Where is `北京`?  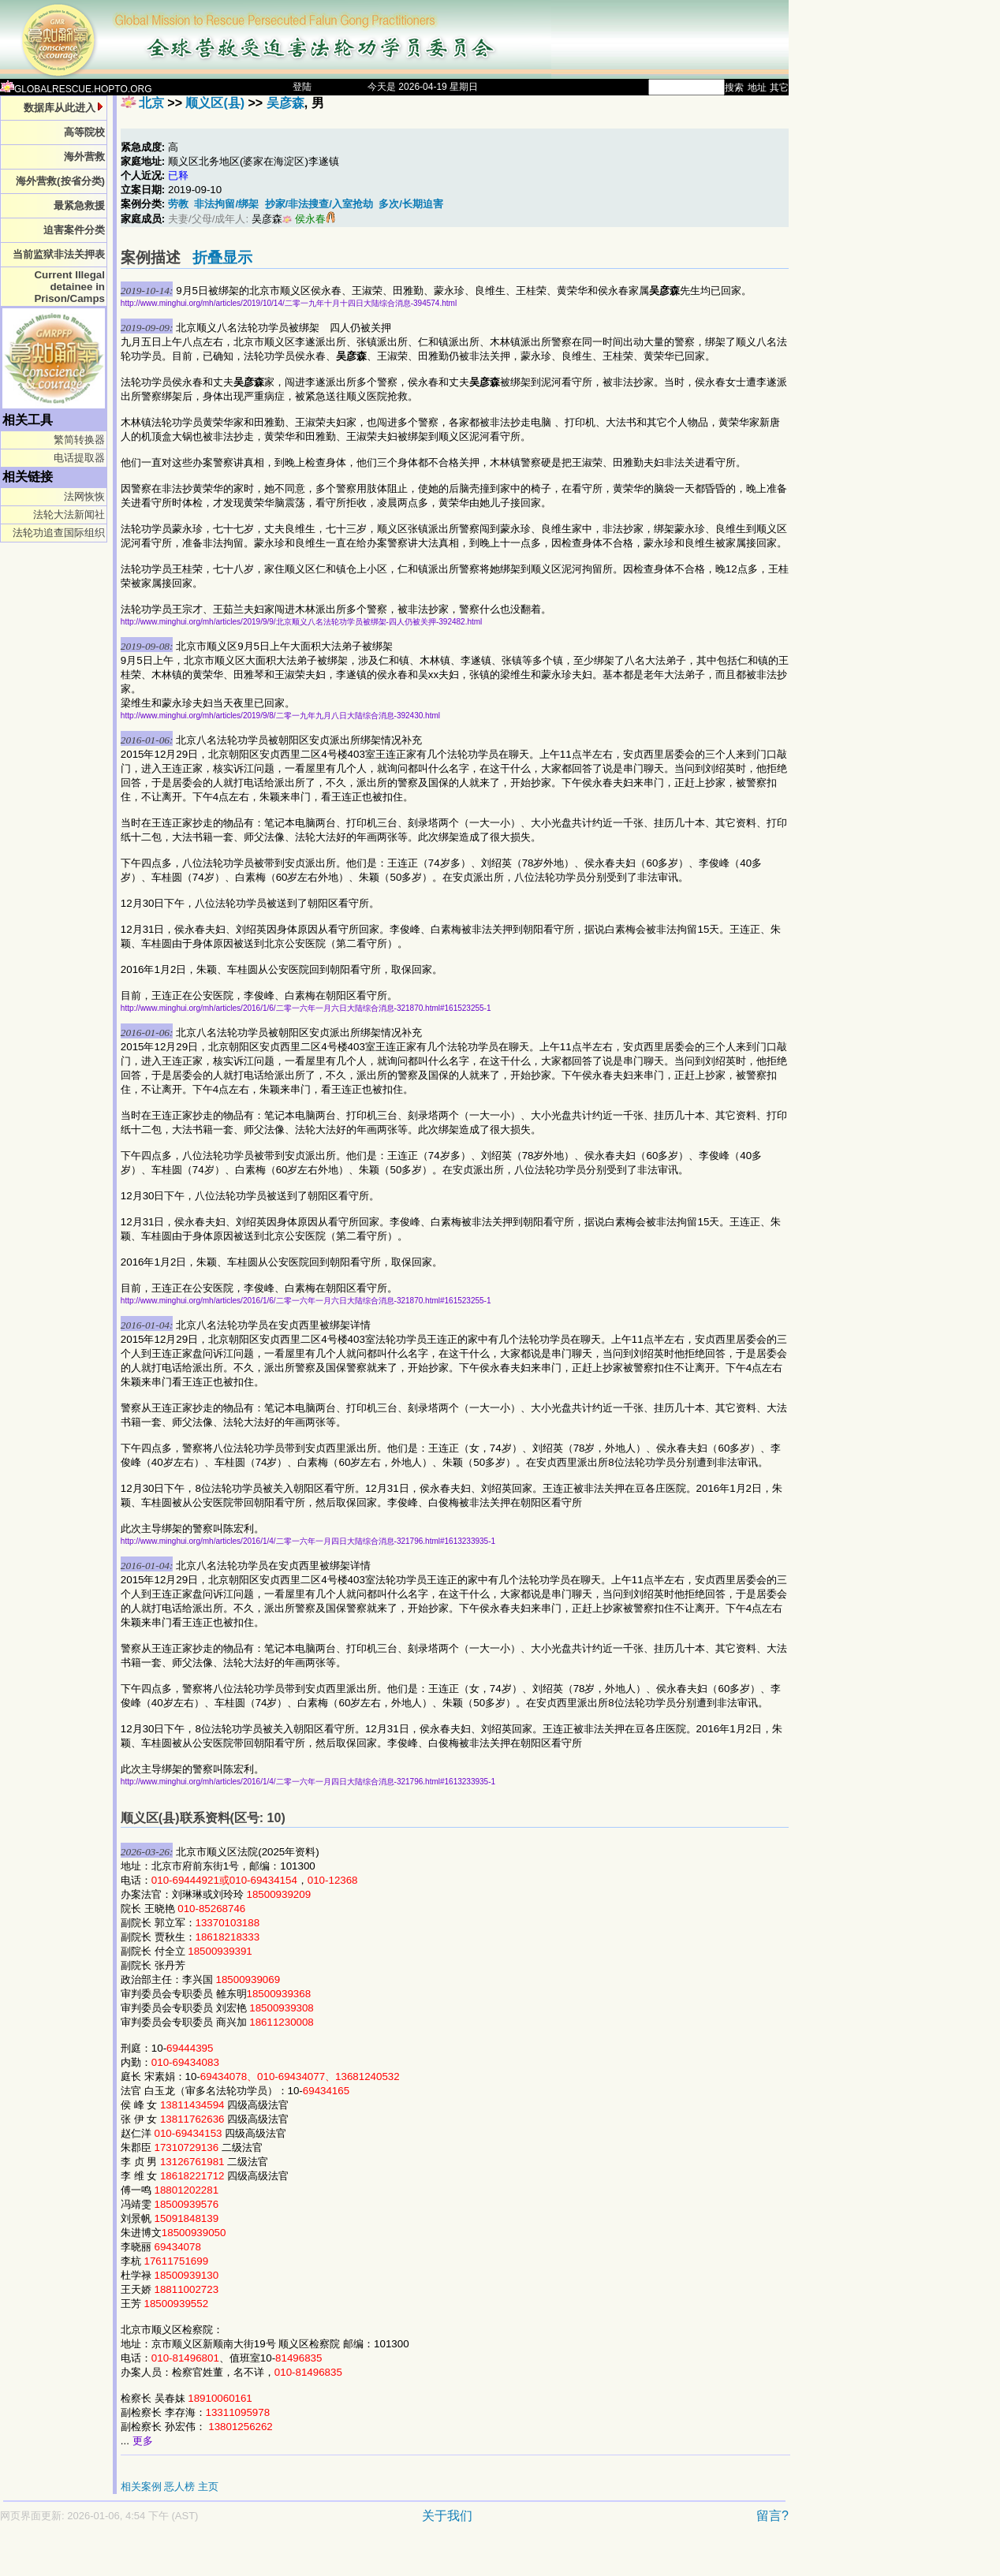 北京 is located at coordinates (151, 103).